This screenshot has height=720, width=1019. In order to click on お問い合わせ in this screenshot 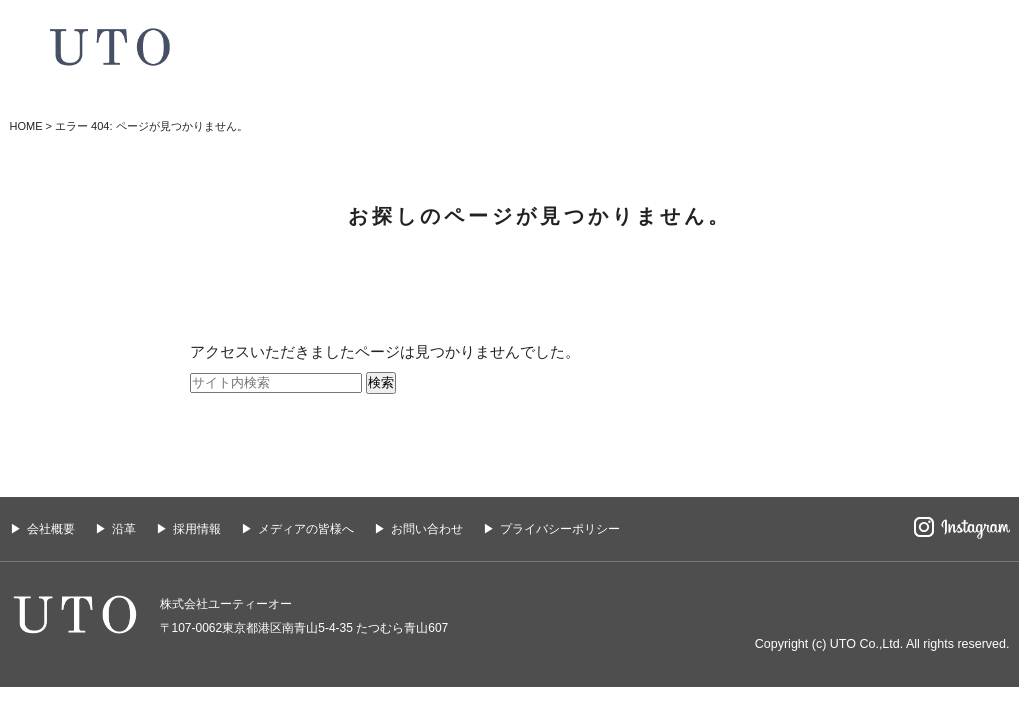, I will do `click(427, 529)`.